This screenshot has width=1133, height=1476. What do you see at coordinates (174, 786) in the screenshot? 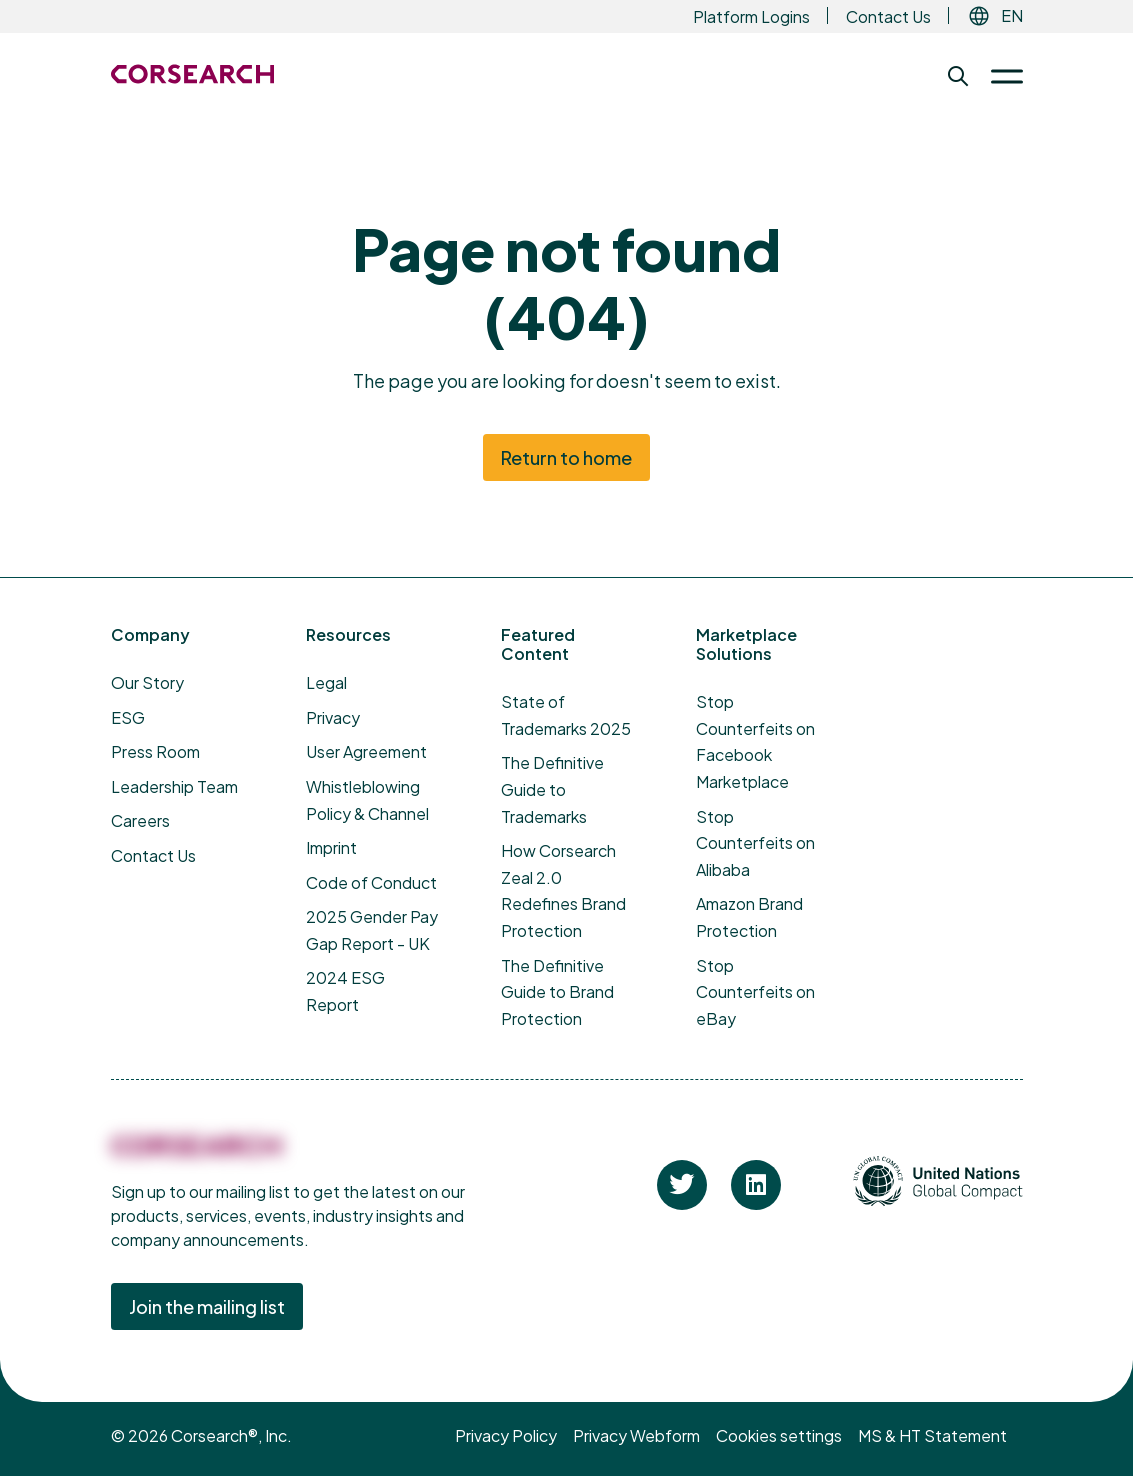
I see `Leadership Team` at bounding box center [174, 786].